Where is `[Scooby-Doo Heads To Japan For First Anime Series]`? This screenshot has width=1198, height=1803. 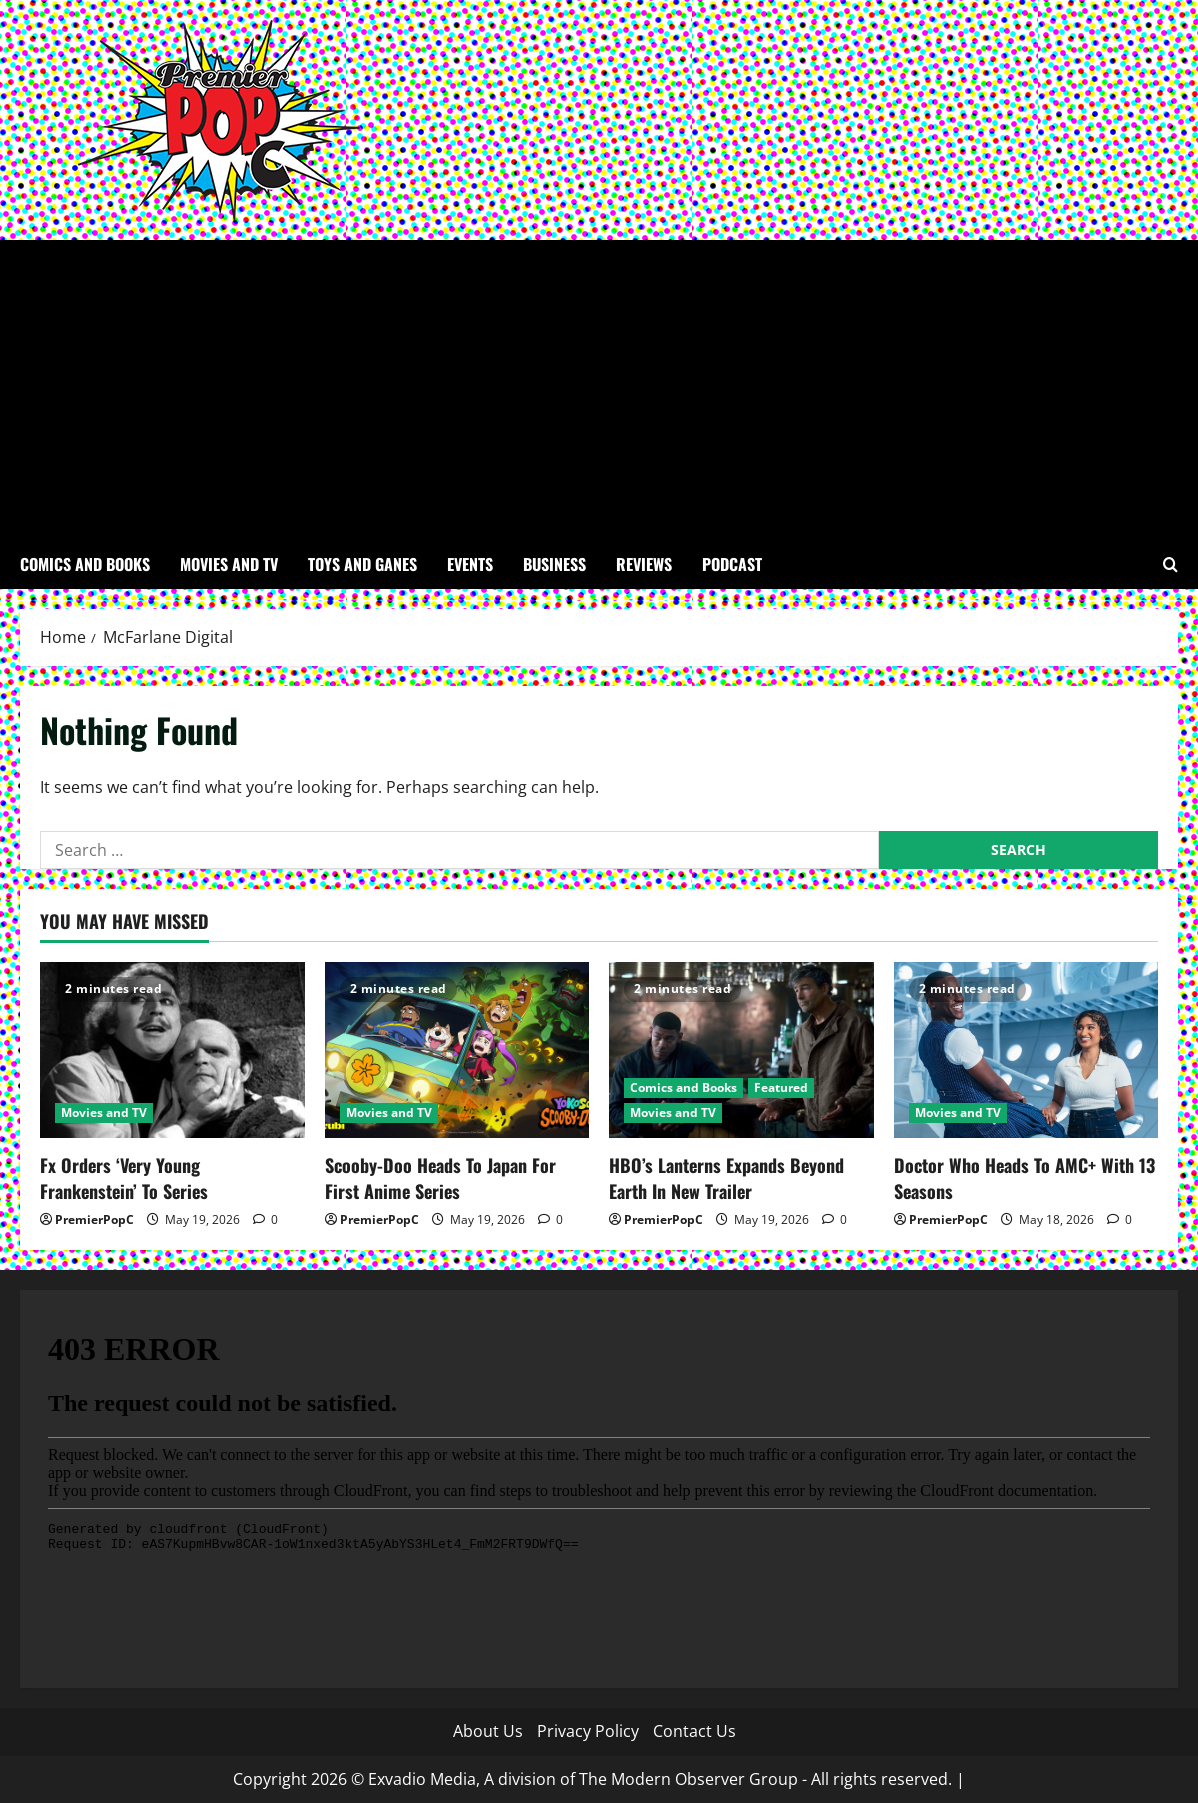 [Scooby-Doo Heads To Japan For First Anime Series] is located at coordinates (457, 1050).